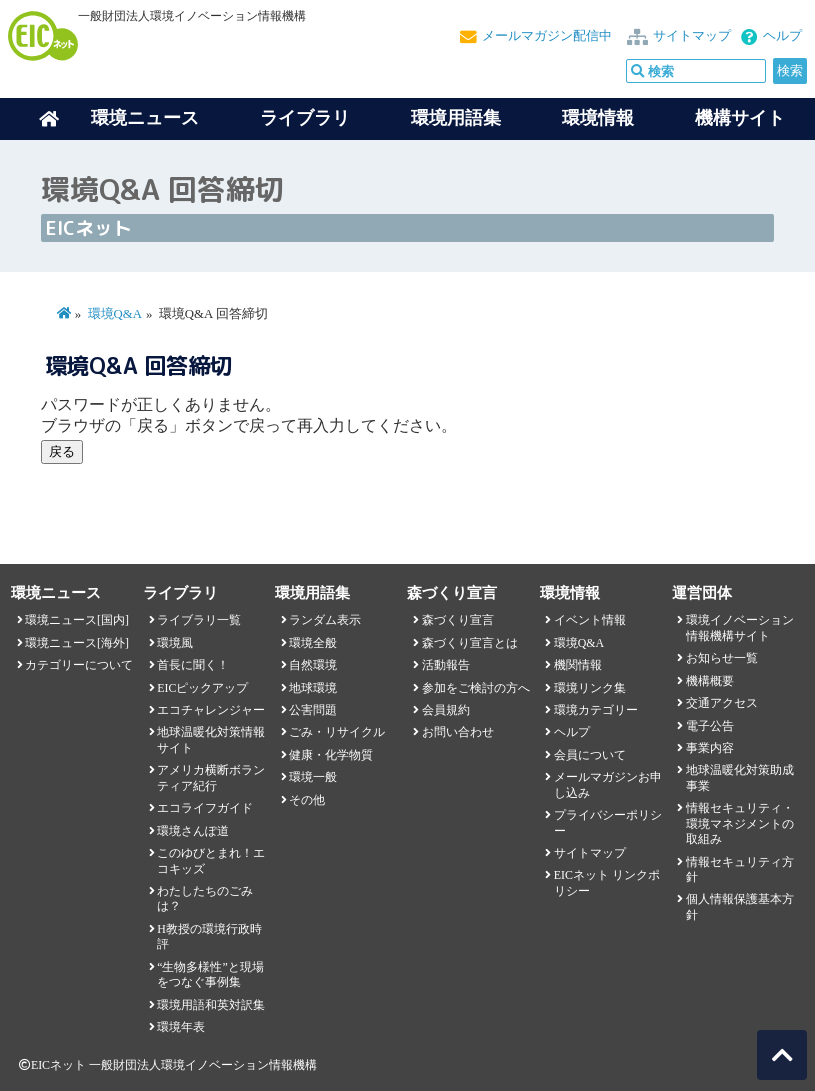 The height and width of the screenshot is (1091, 815). Describe the element at coordinates (596, 710) in the screenshot. I see `環境カテゴリー` at that location.